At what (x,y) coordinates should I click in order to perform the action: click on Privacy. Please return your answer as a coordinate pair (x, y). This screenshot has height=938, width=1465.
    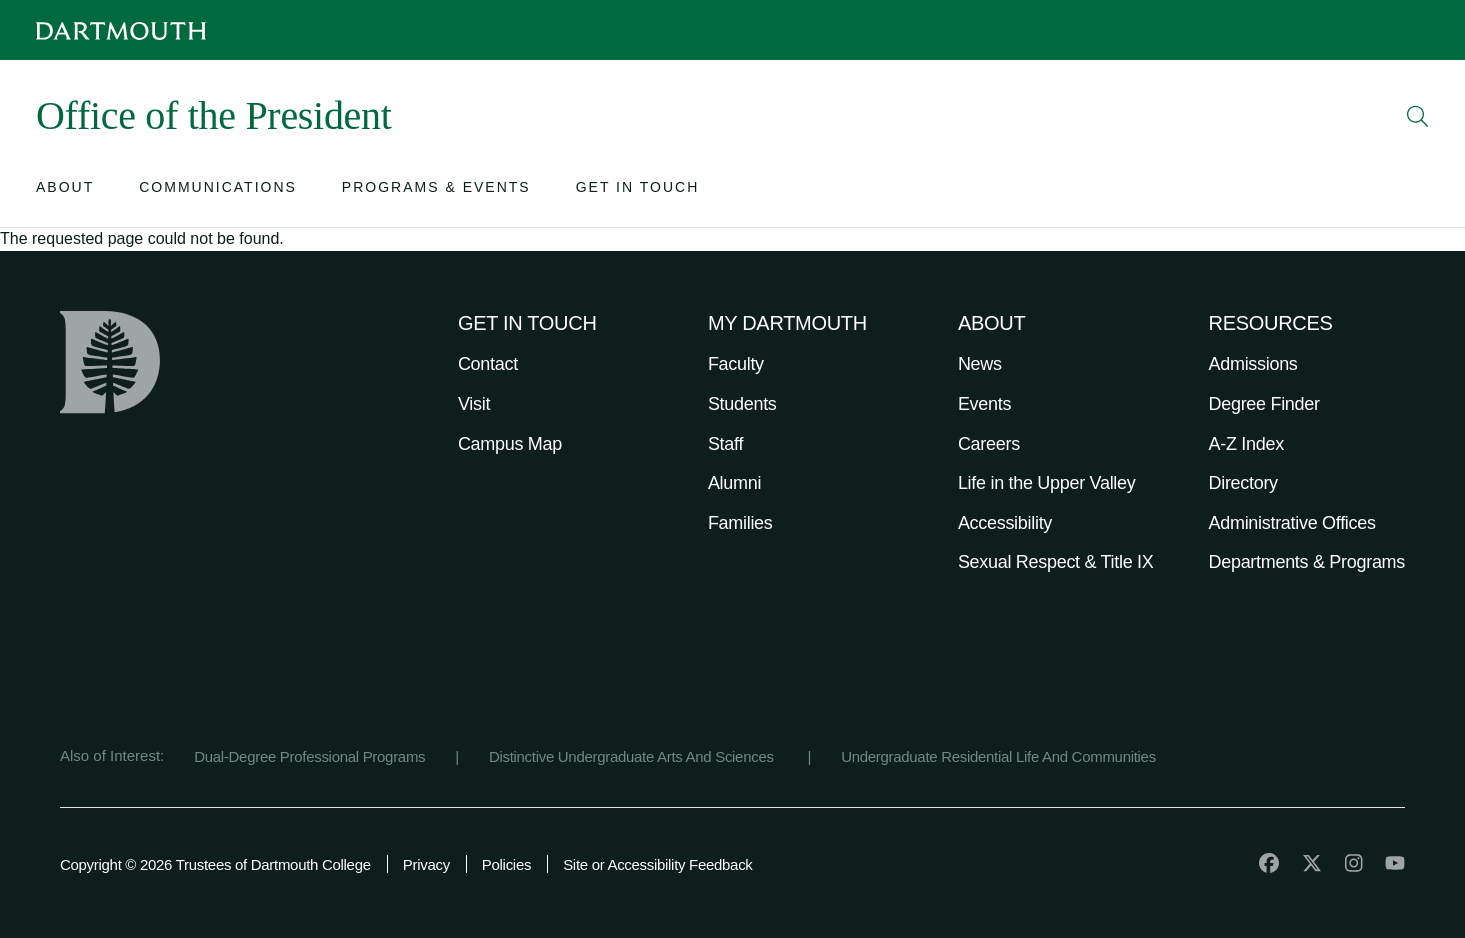
    Looking at the image, I should click on (426, 864).